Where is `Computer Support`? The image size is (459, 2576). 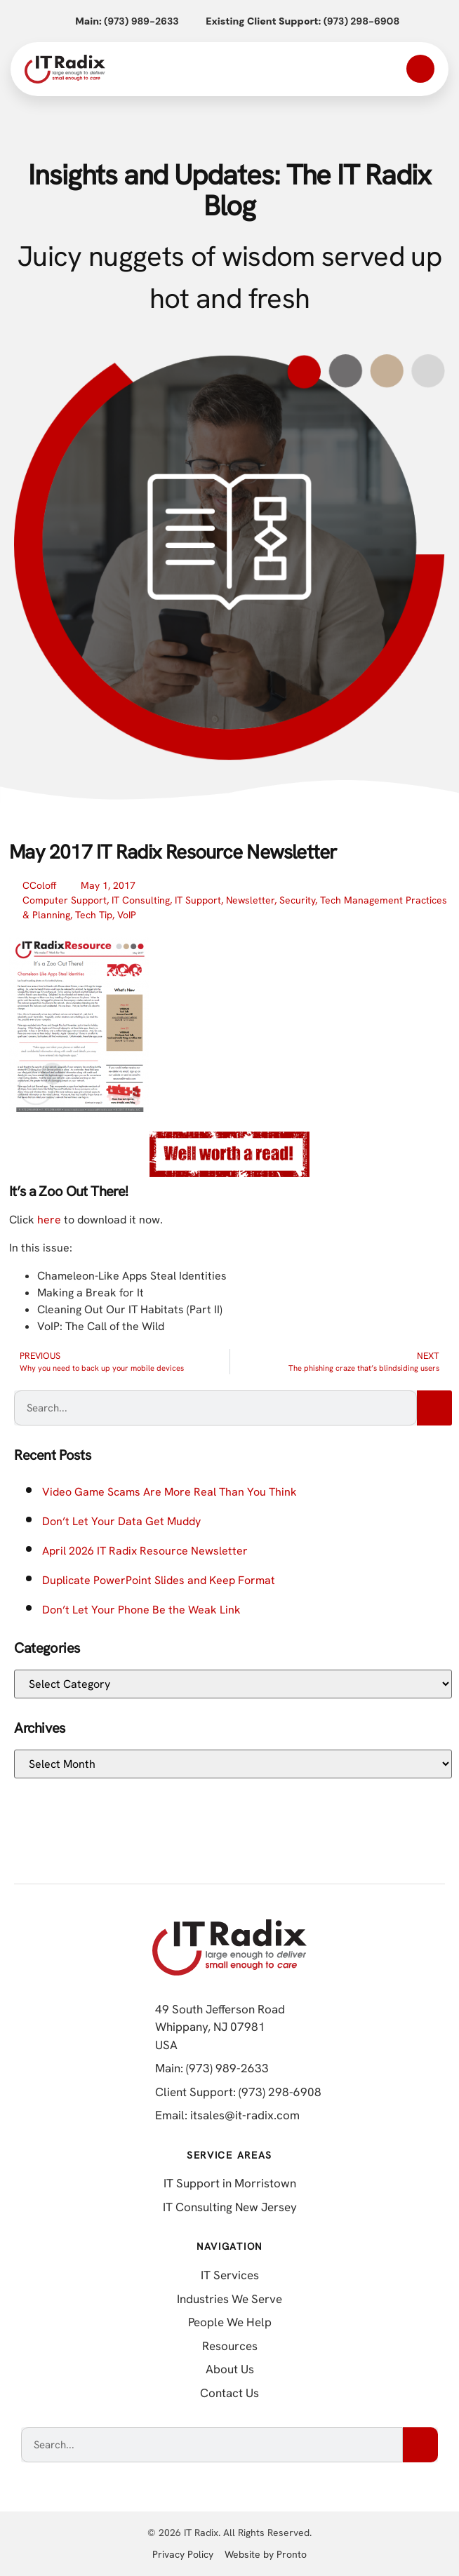 Computer Support is located at coordinates (64, 900).